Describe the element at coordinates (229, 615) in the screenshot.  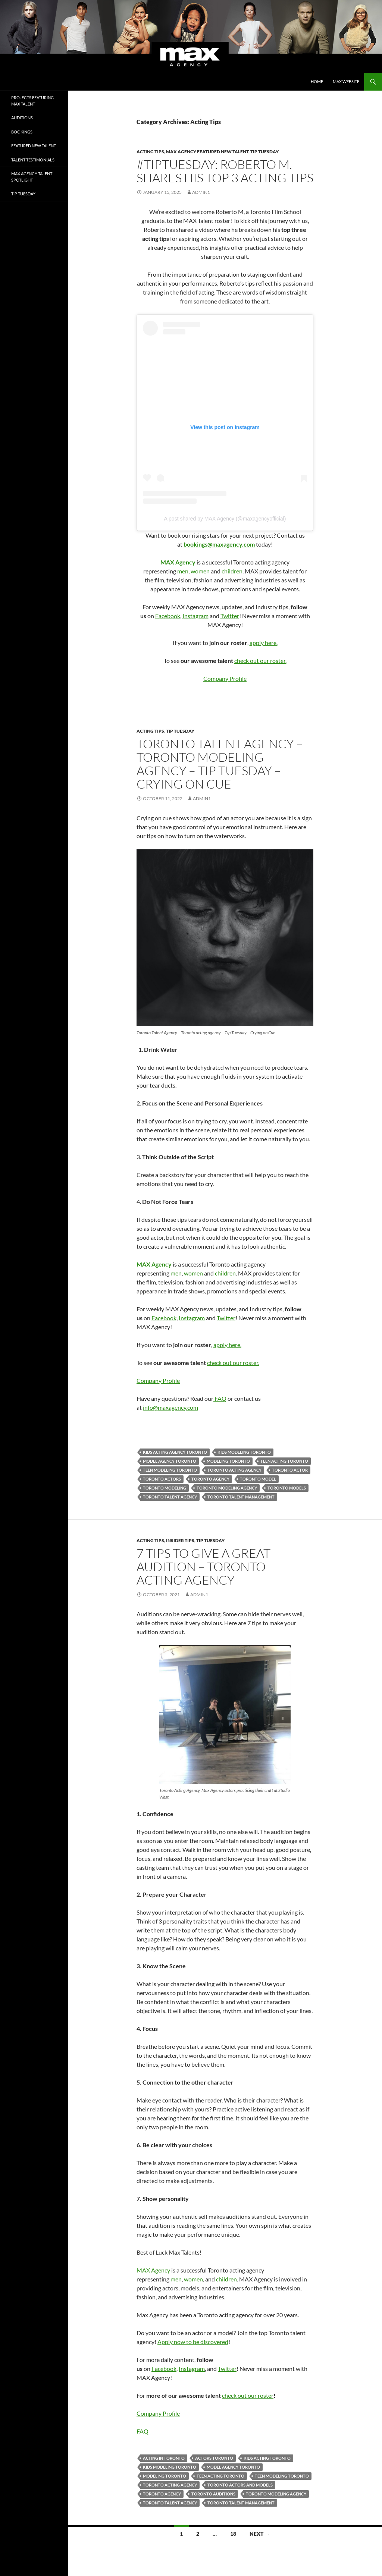
I see `Twitter` at that location.